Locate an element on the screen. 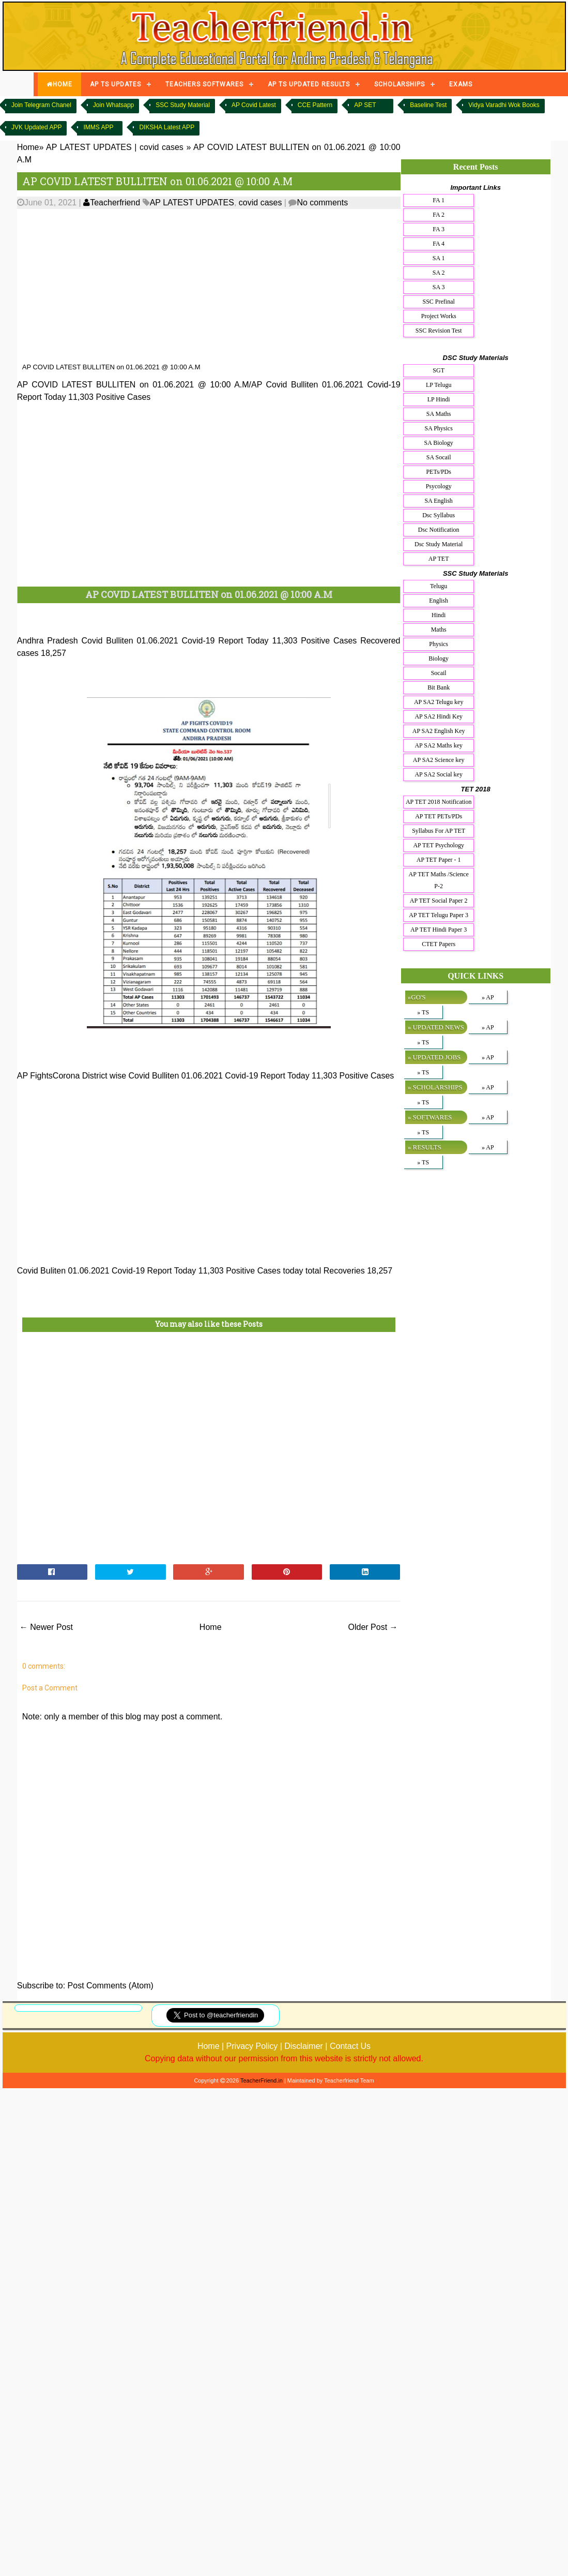 The height and width of the screenshot is (2576, 568). SA 3 is located at coordinates (439, 287).